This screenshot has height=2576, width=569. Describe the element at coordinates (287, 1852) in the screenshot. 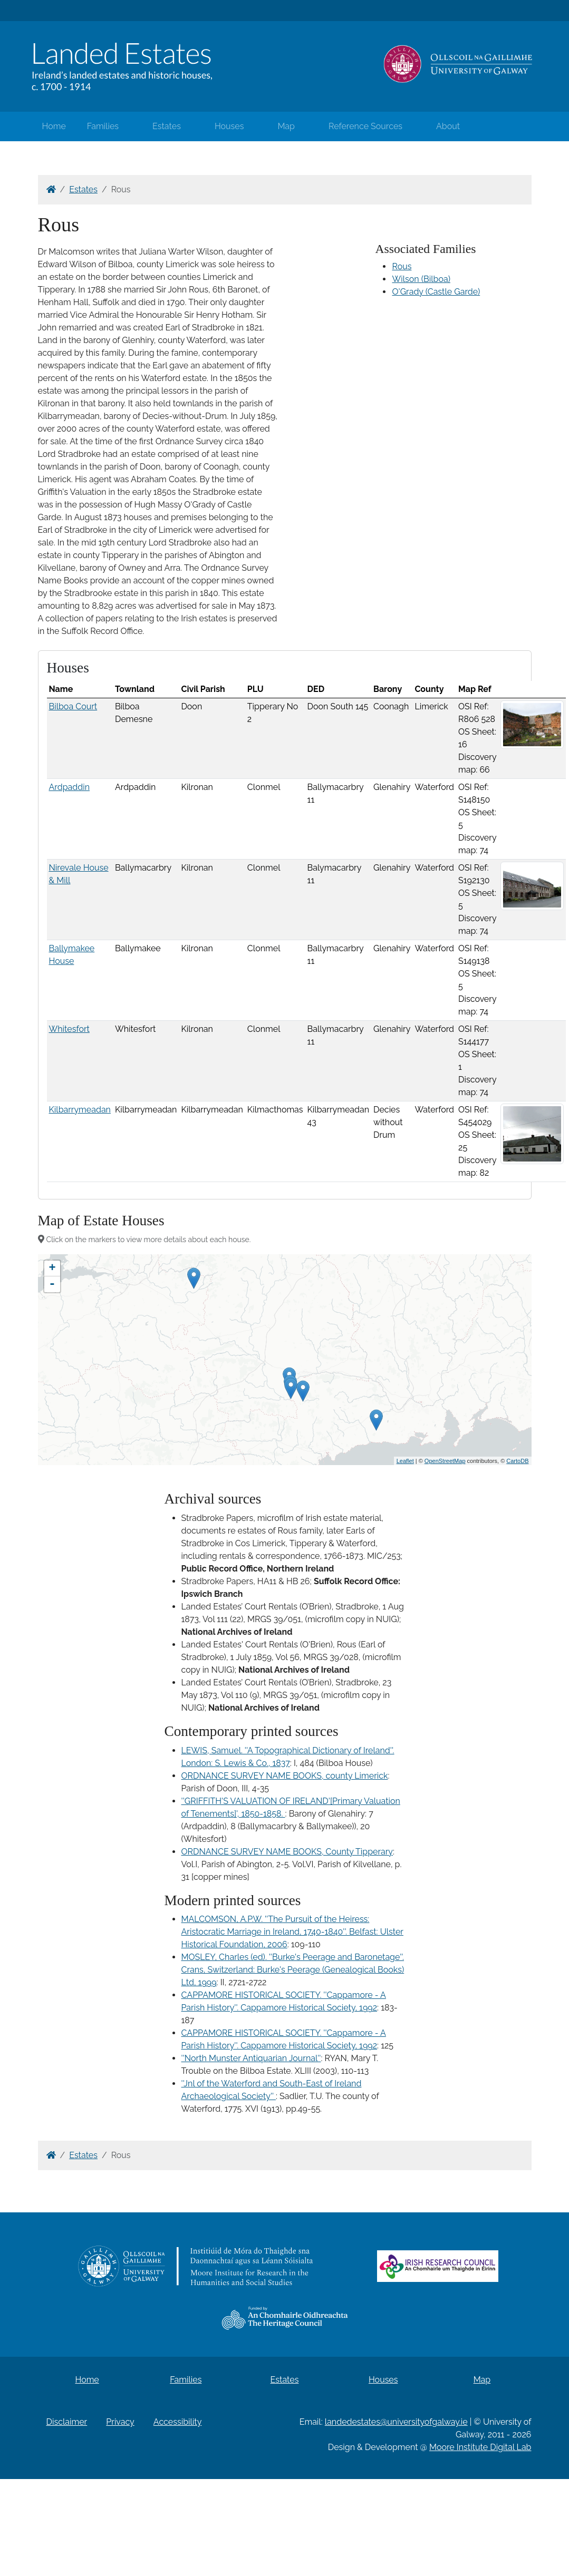

I see `ORDNANCE SURVEY NAME BOOKS, County Tipperary` at that location.